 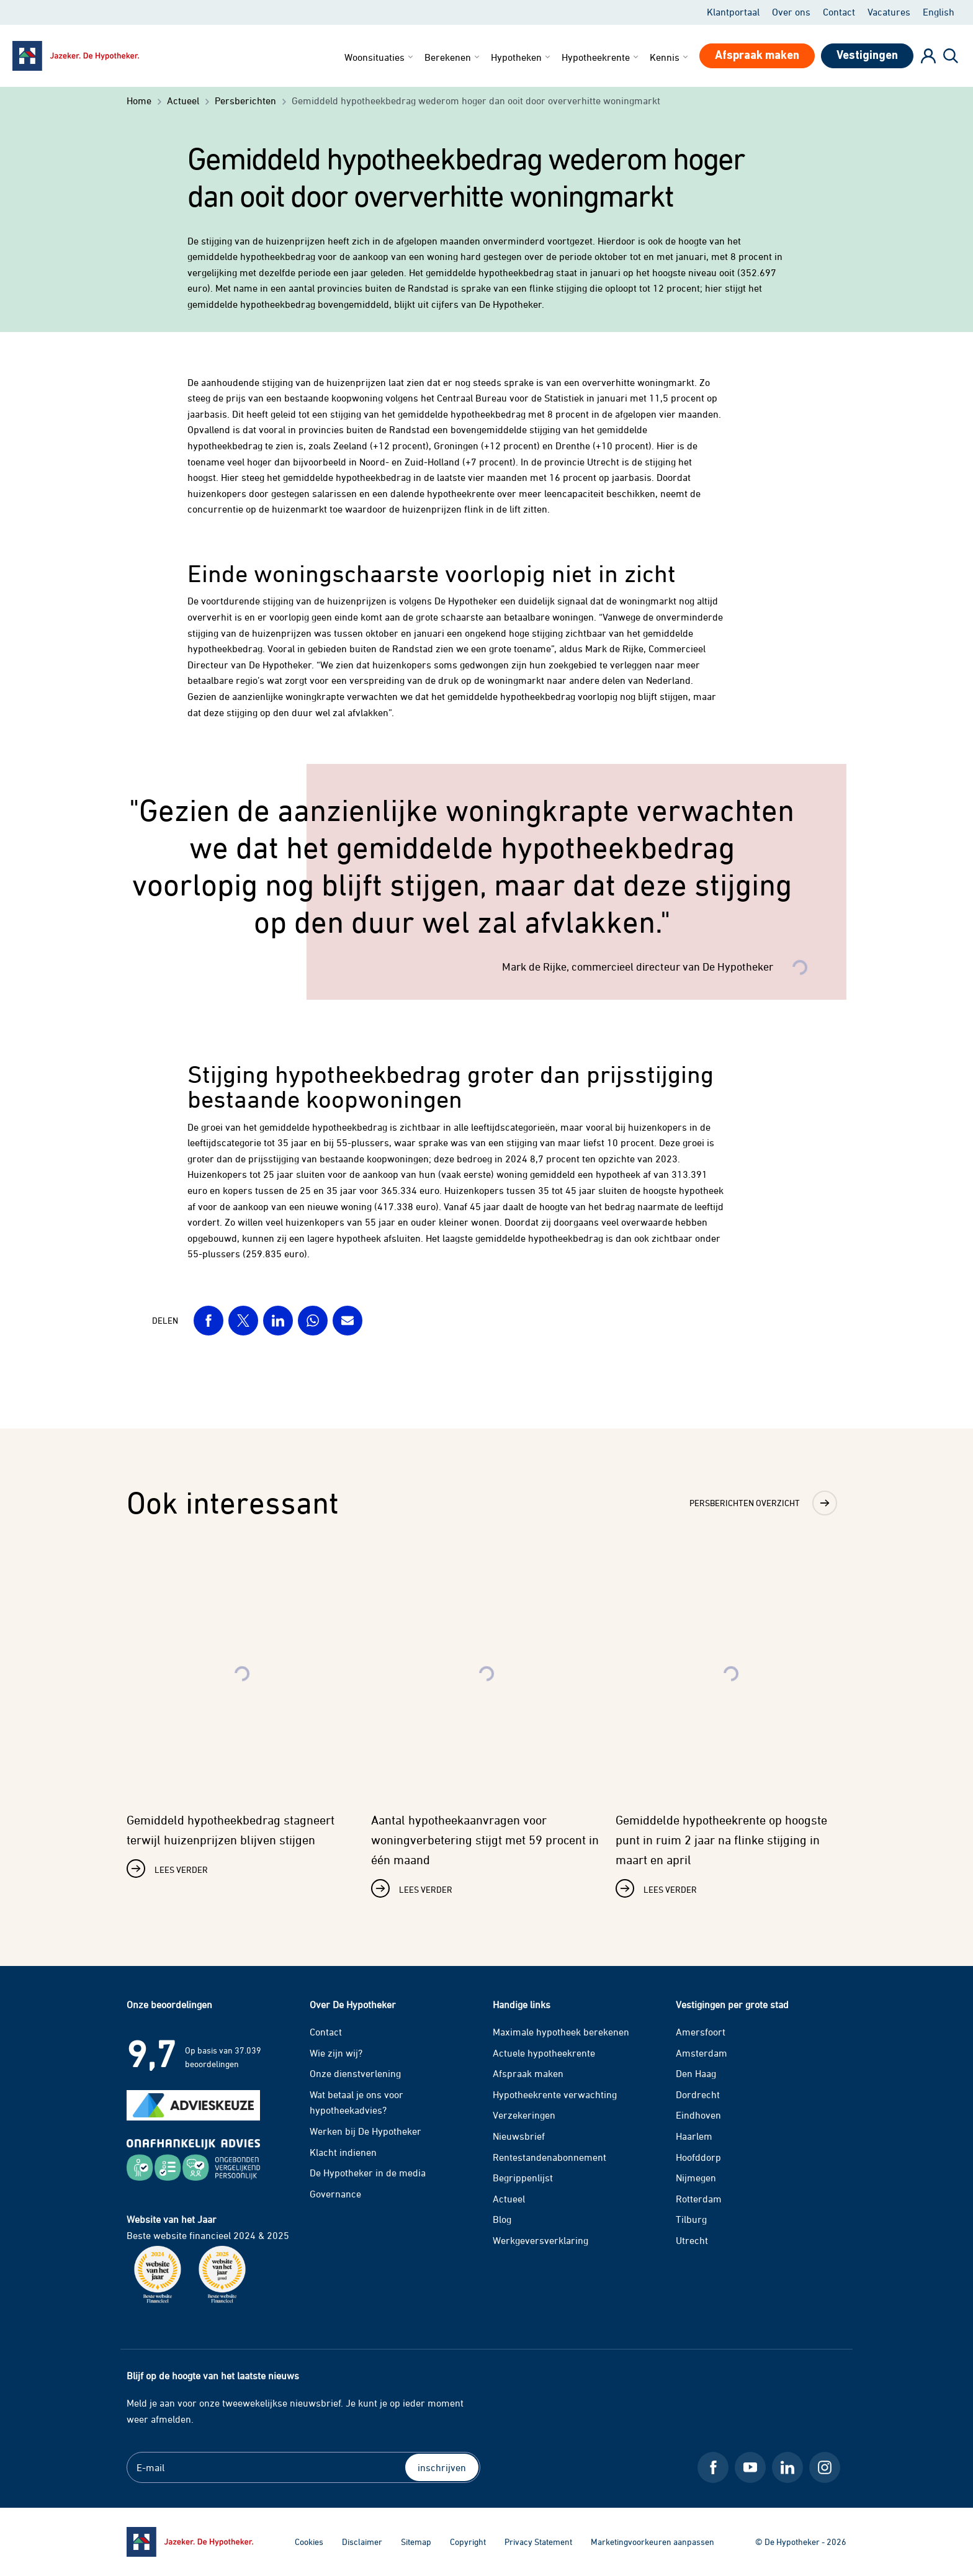 What do you see at coordinates (190, 2542) in the screenshot?
I see `[Ga naar de homepage]` at bounding box center [190, 2542].